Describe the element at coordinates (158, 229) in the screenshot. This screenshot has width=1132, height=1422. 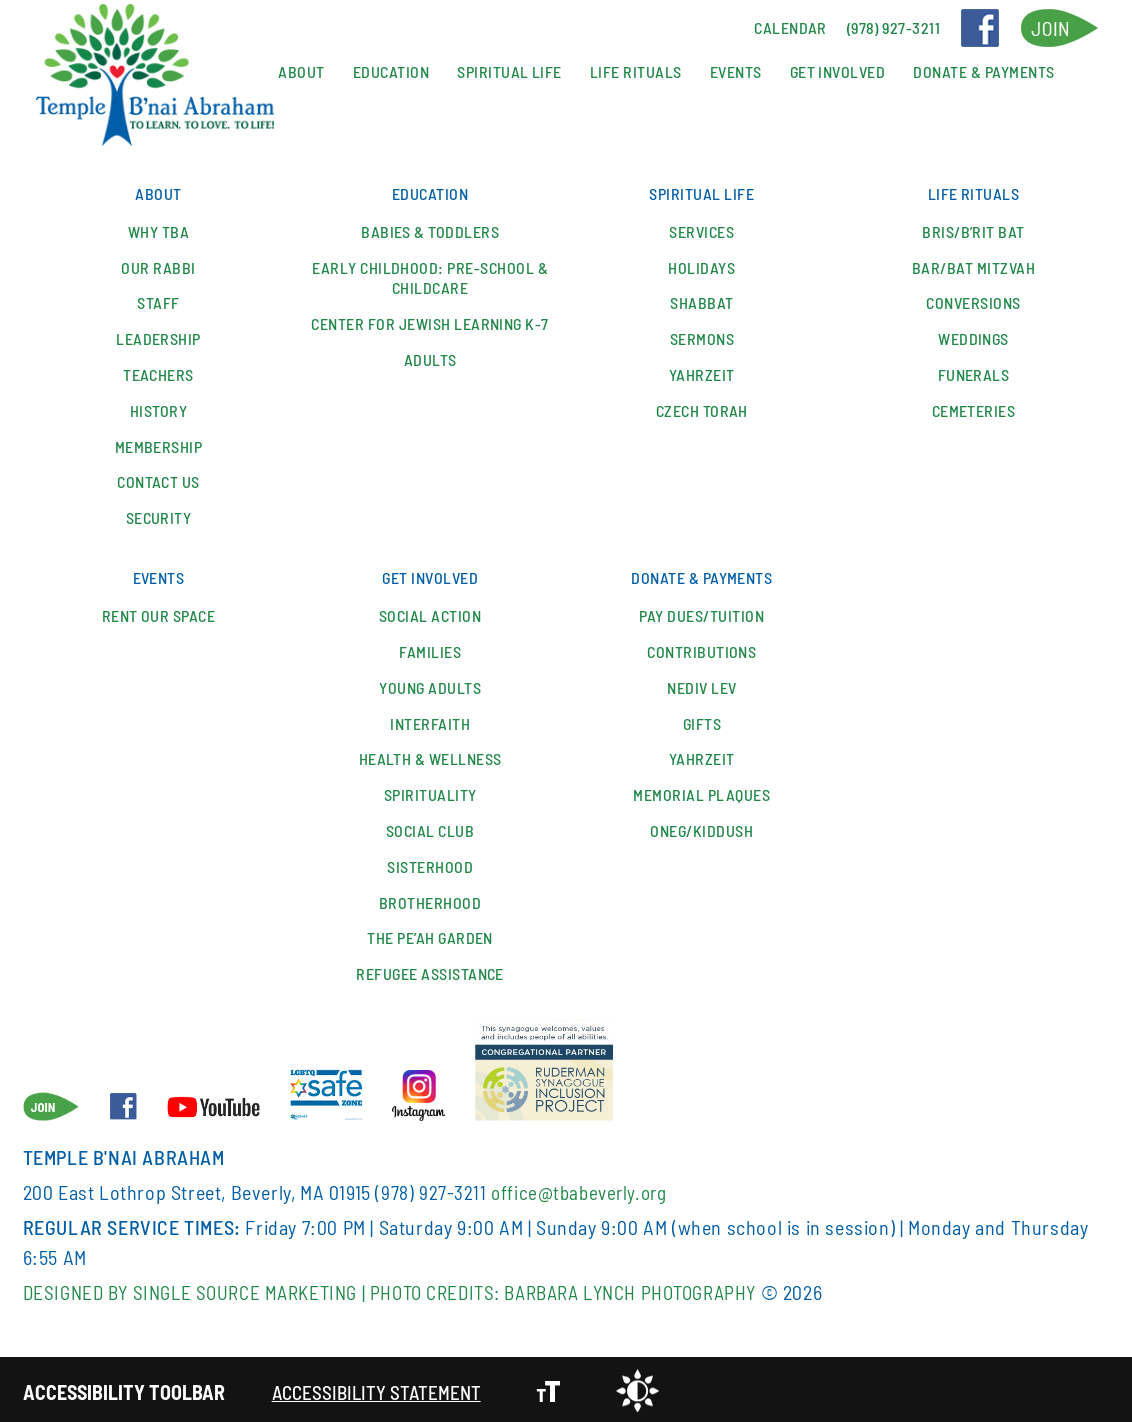
I see `Why TBA` at that location.